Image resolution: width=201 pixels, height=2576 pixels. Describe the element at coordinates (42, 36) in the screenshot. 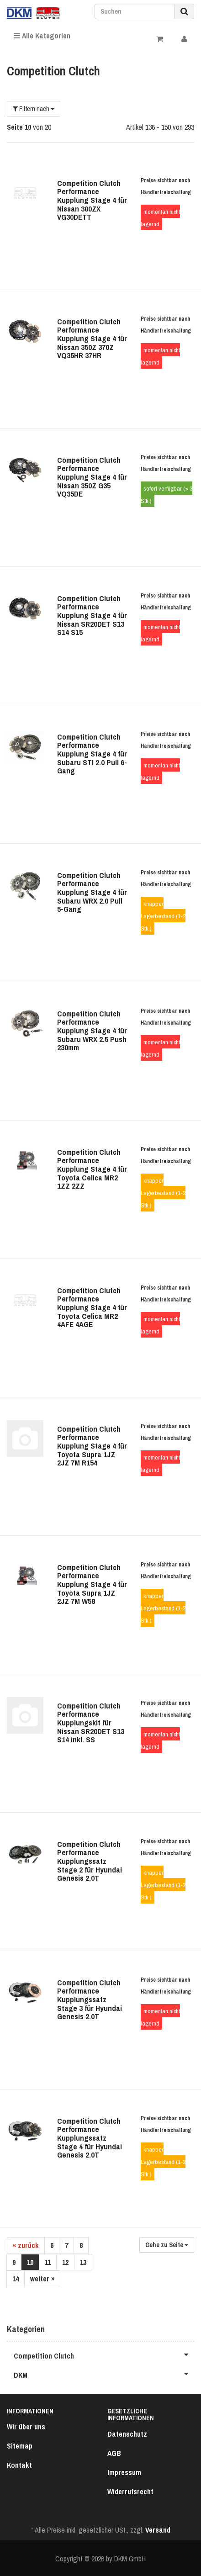

I see `Alle Kategorien` at that location.